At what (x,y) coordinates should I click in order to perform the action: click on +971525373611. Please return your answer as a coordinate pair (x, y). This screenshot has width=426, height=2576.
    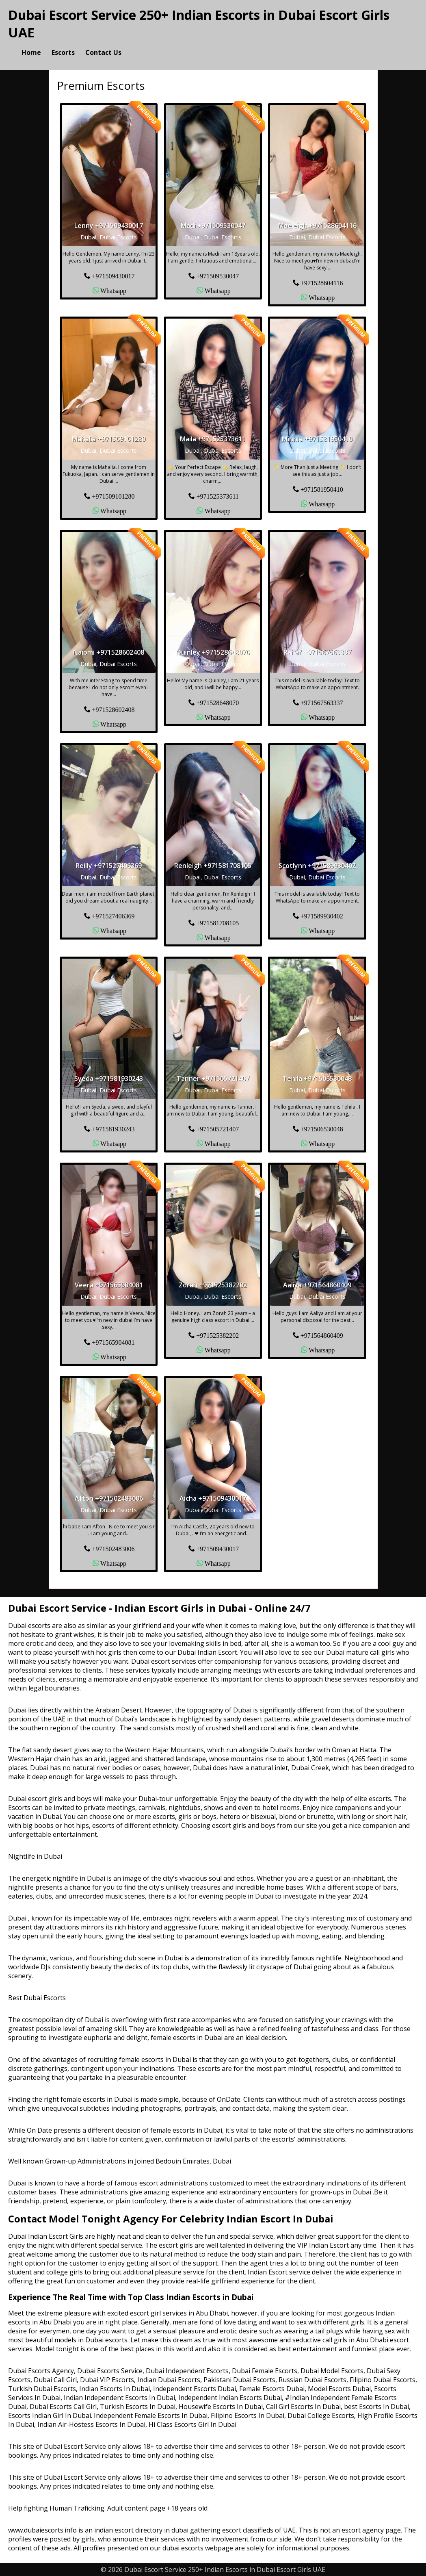
    Looking at the image, I should click on (217, 496).